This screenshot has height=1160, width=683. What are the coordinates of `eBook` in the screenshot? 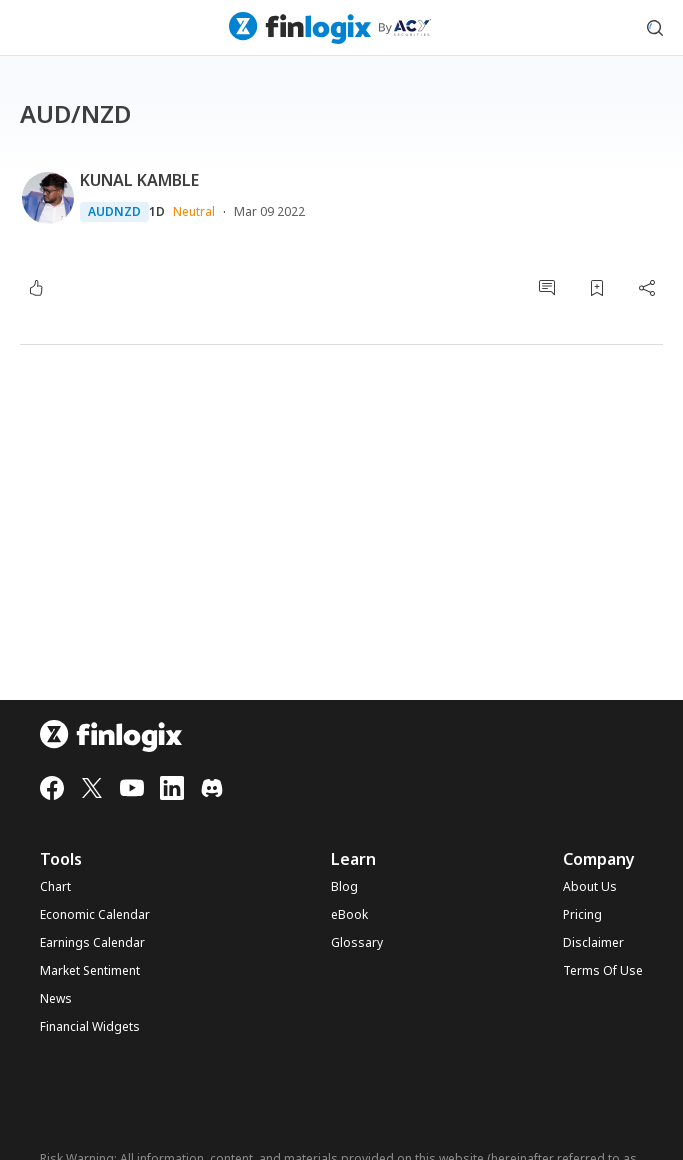 It's located at (349, 915).